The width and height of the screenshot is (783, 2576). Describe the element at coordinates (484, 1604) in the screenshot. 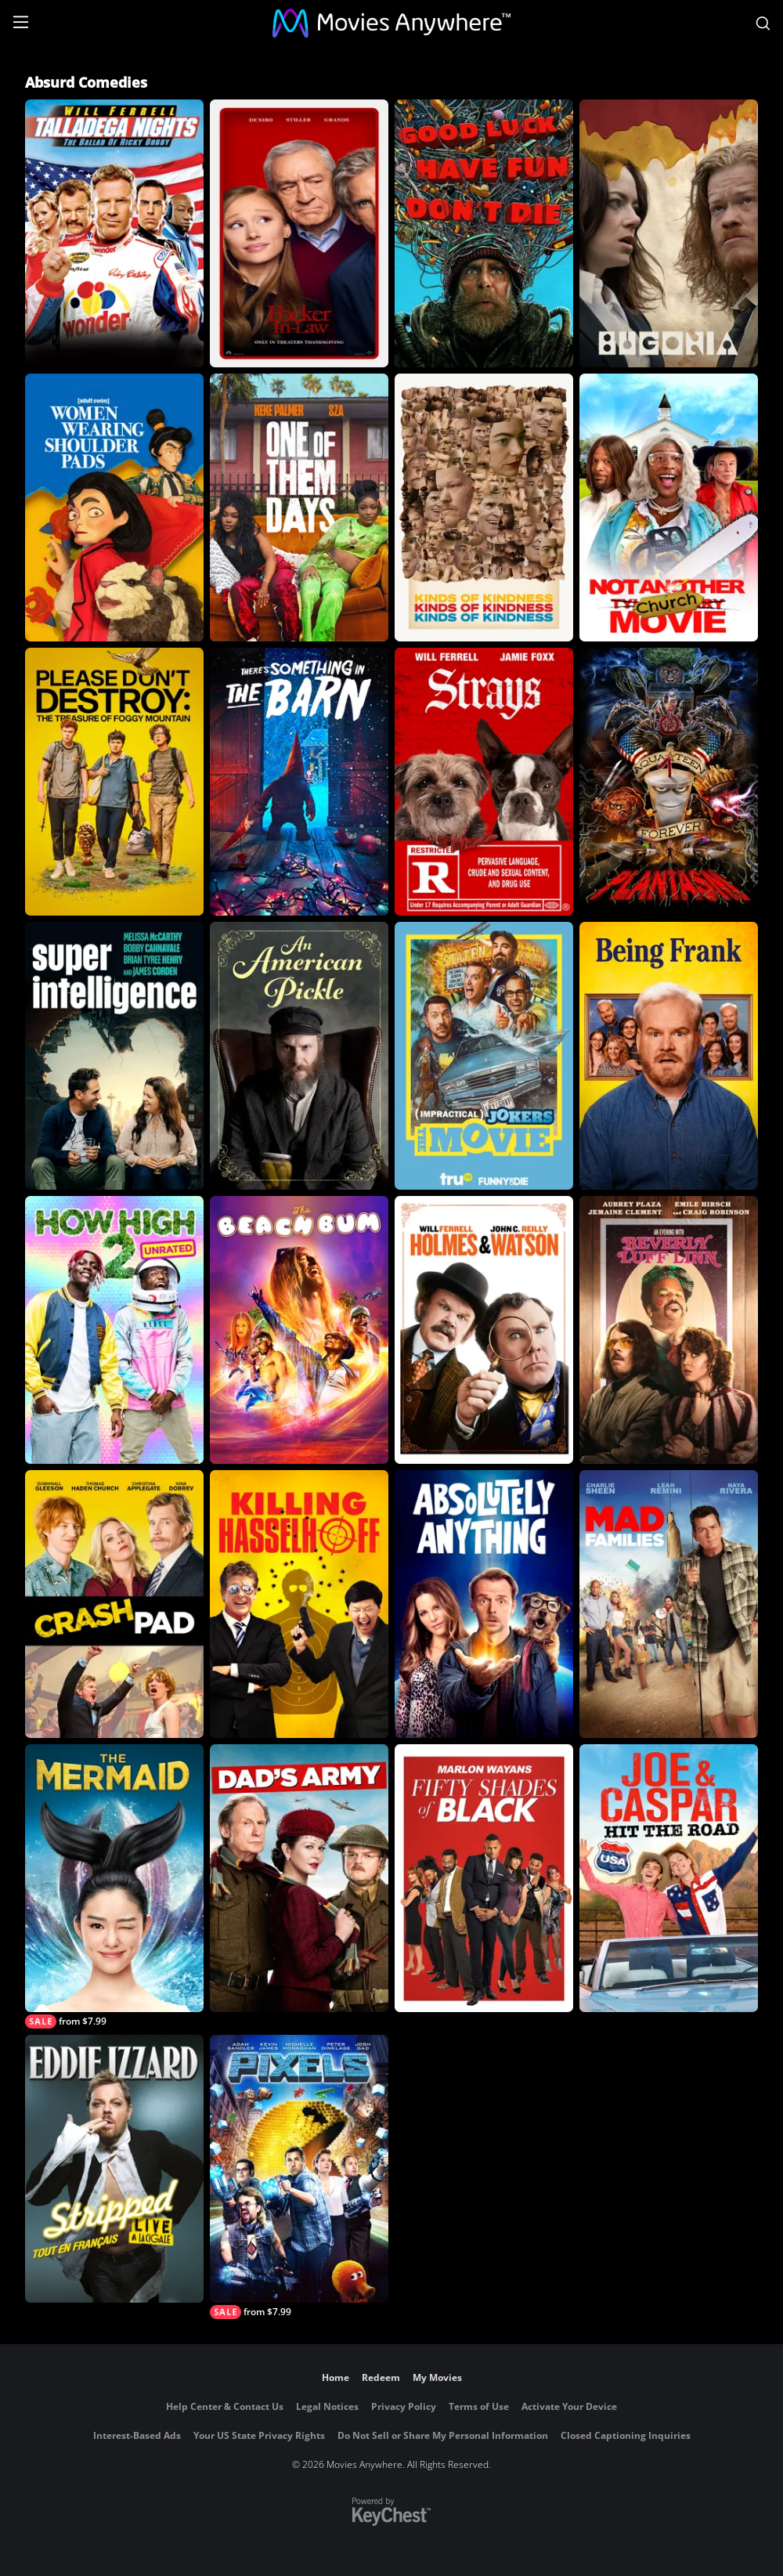

I see `[Absolutely Anything]` at that location.